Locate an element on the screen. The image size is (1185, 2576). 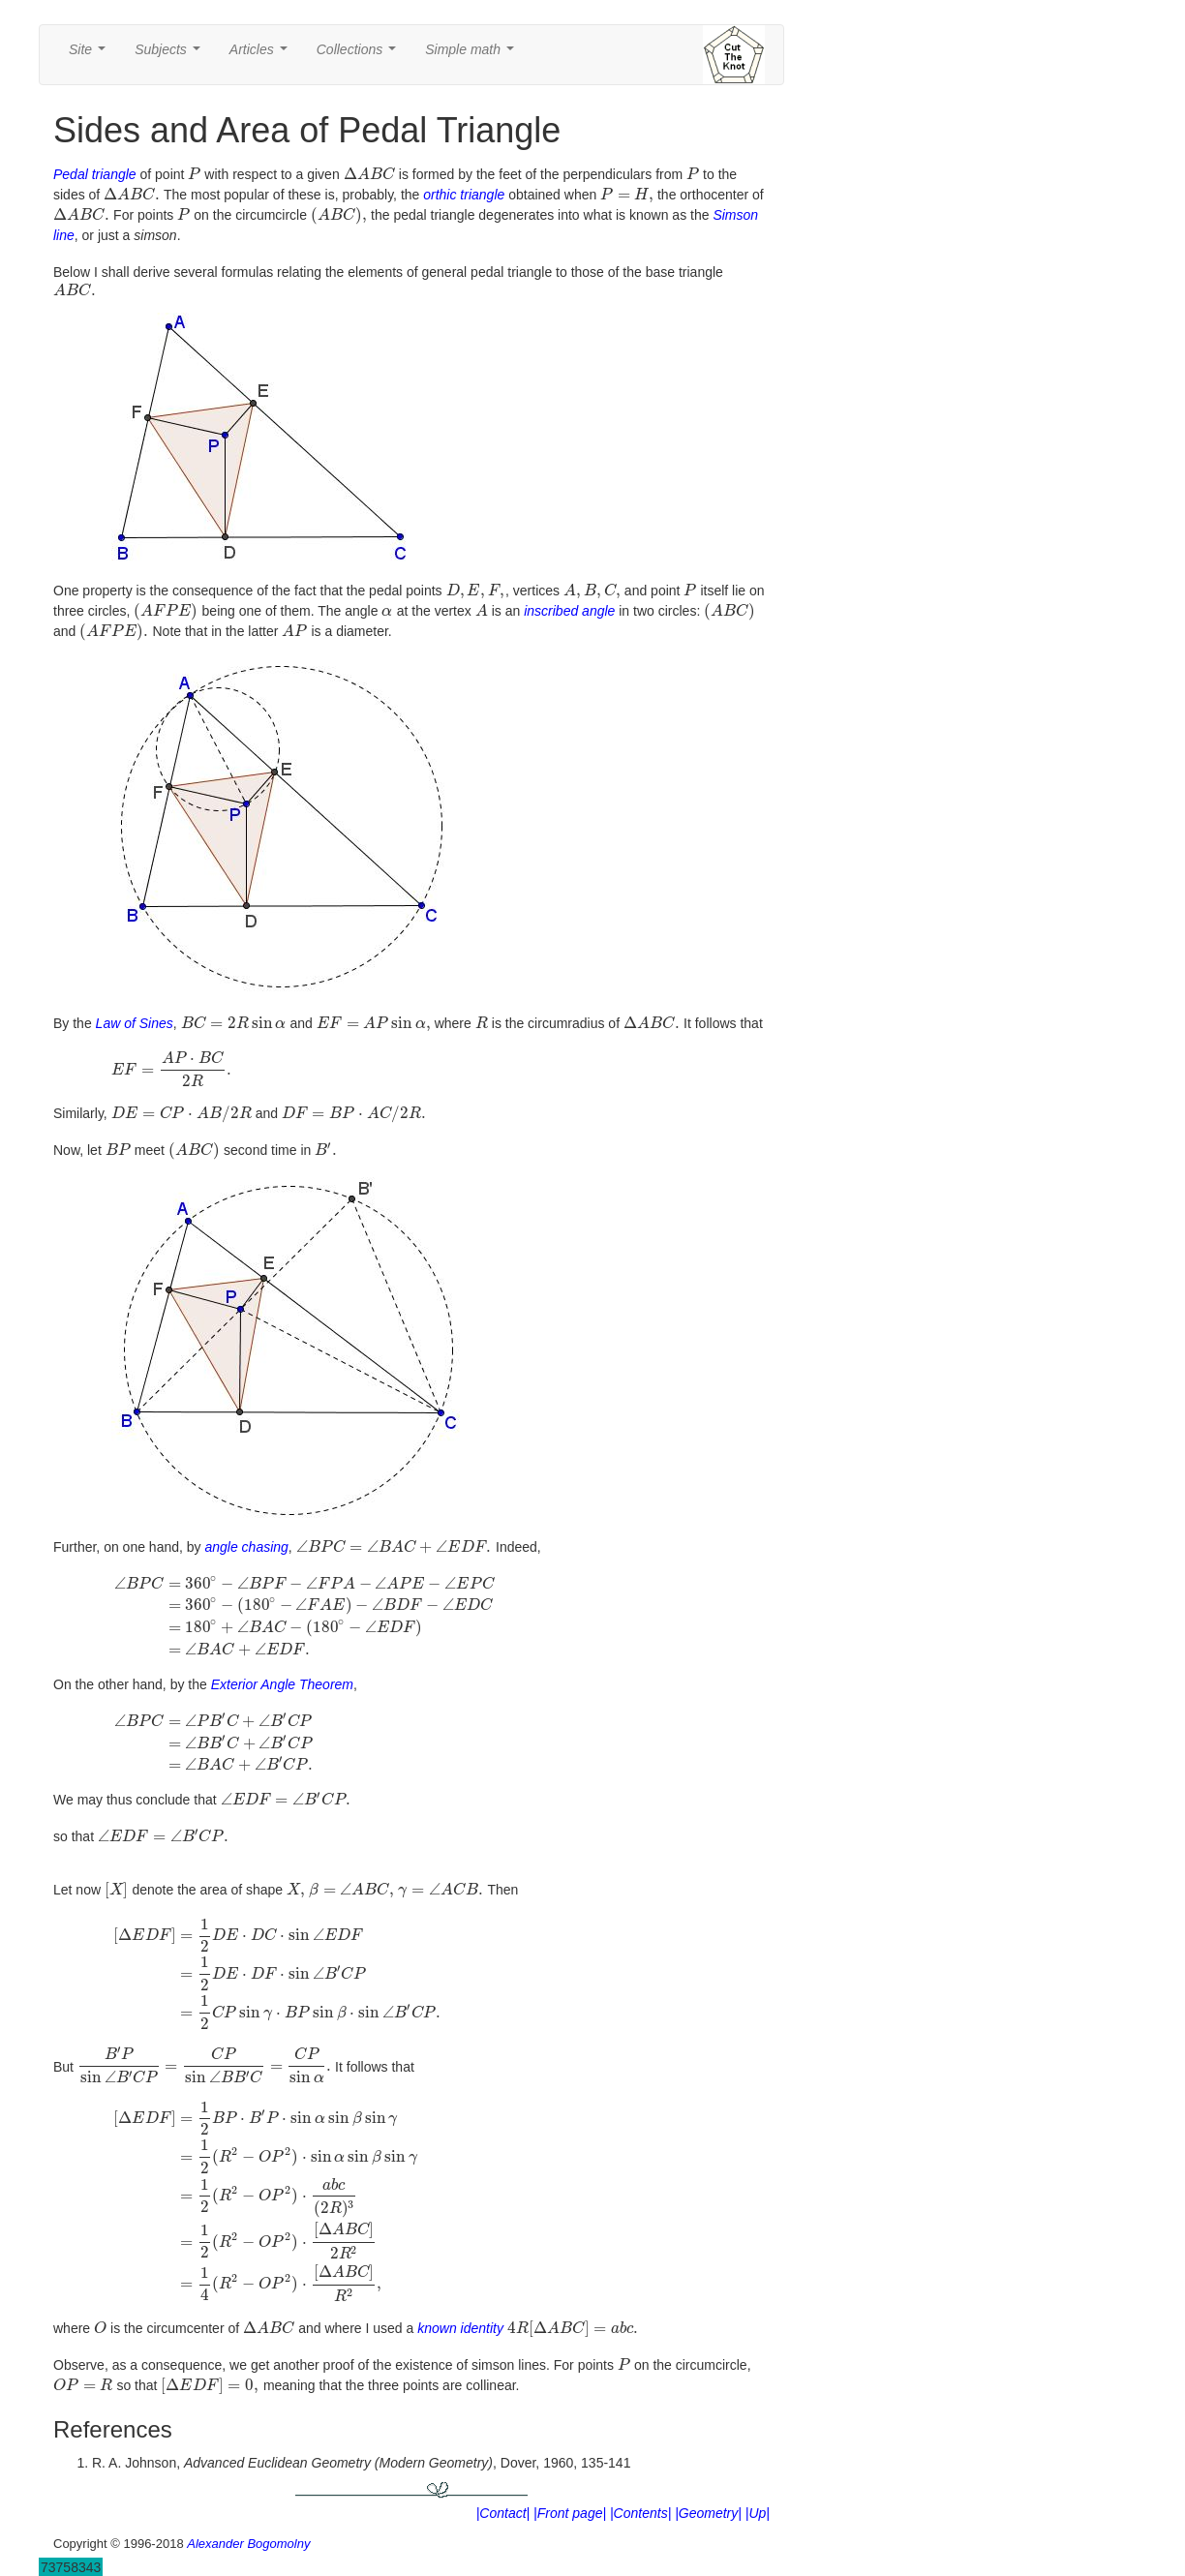
Pedal triangle is located at coordinates (95, 174).